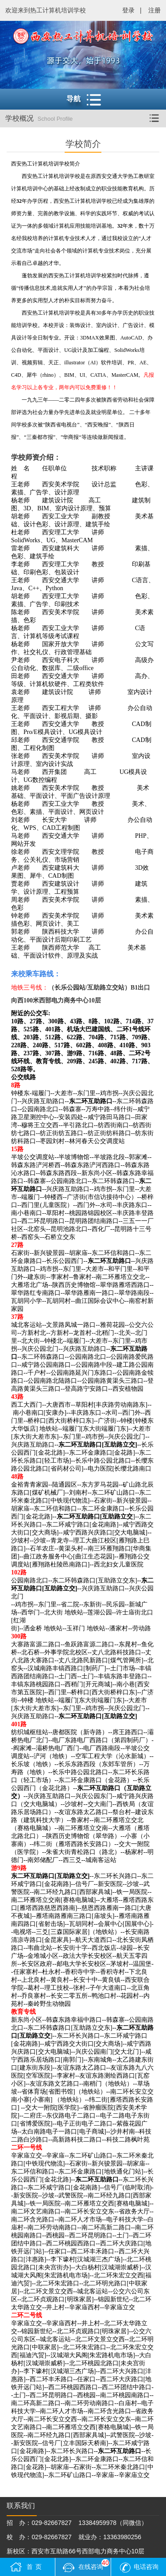 This screenshot has height=2576, width=166. What do you see at coordinates (154, 10) in the screenshot?
I see `注册` at bounding box center [154, 10].